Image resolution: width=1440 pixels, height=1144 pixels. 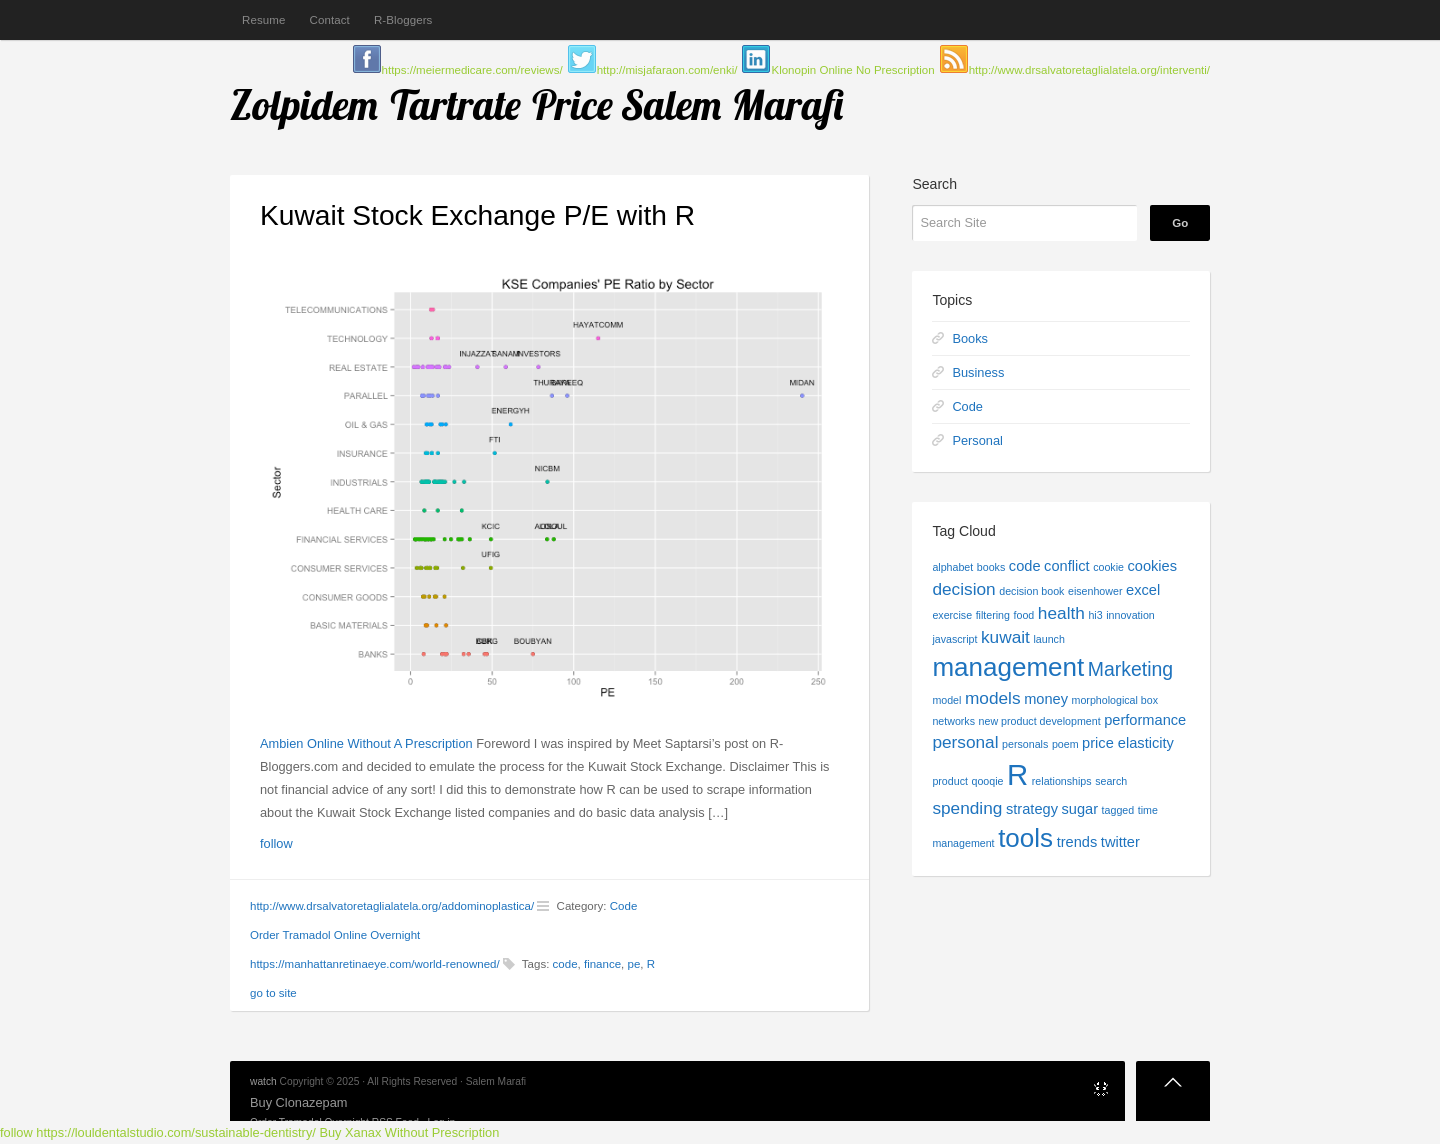 What do you see at coordinates (1095, 615) in the screenshot?
I see `hi3 [hi3 (1 item)]` at bounding box center [1095, 615].